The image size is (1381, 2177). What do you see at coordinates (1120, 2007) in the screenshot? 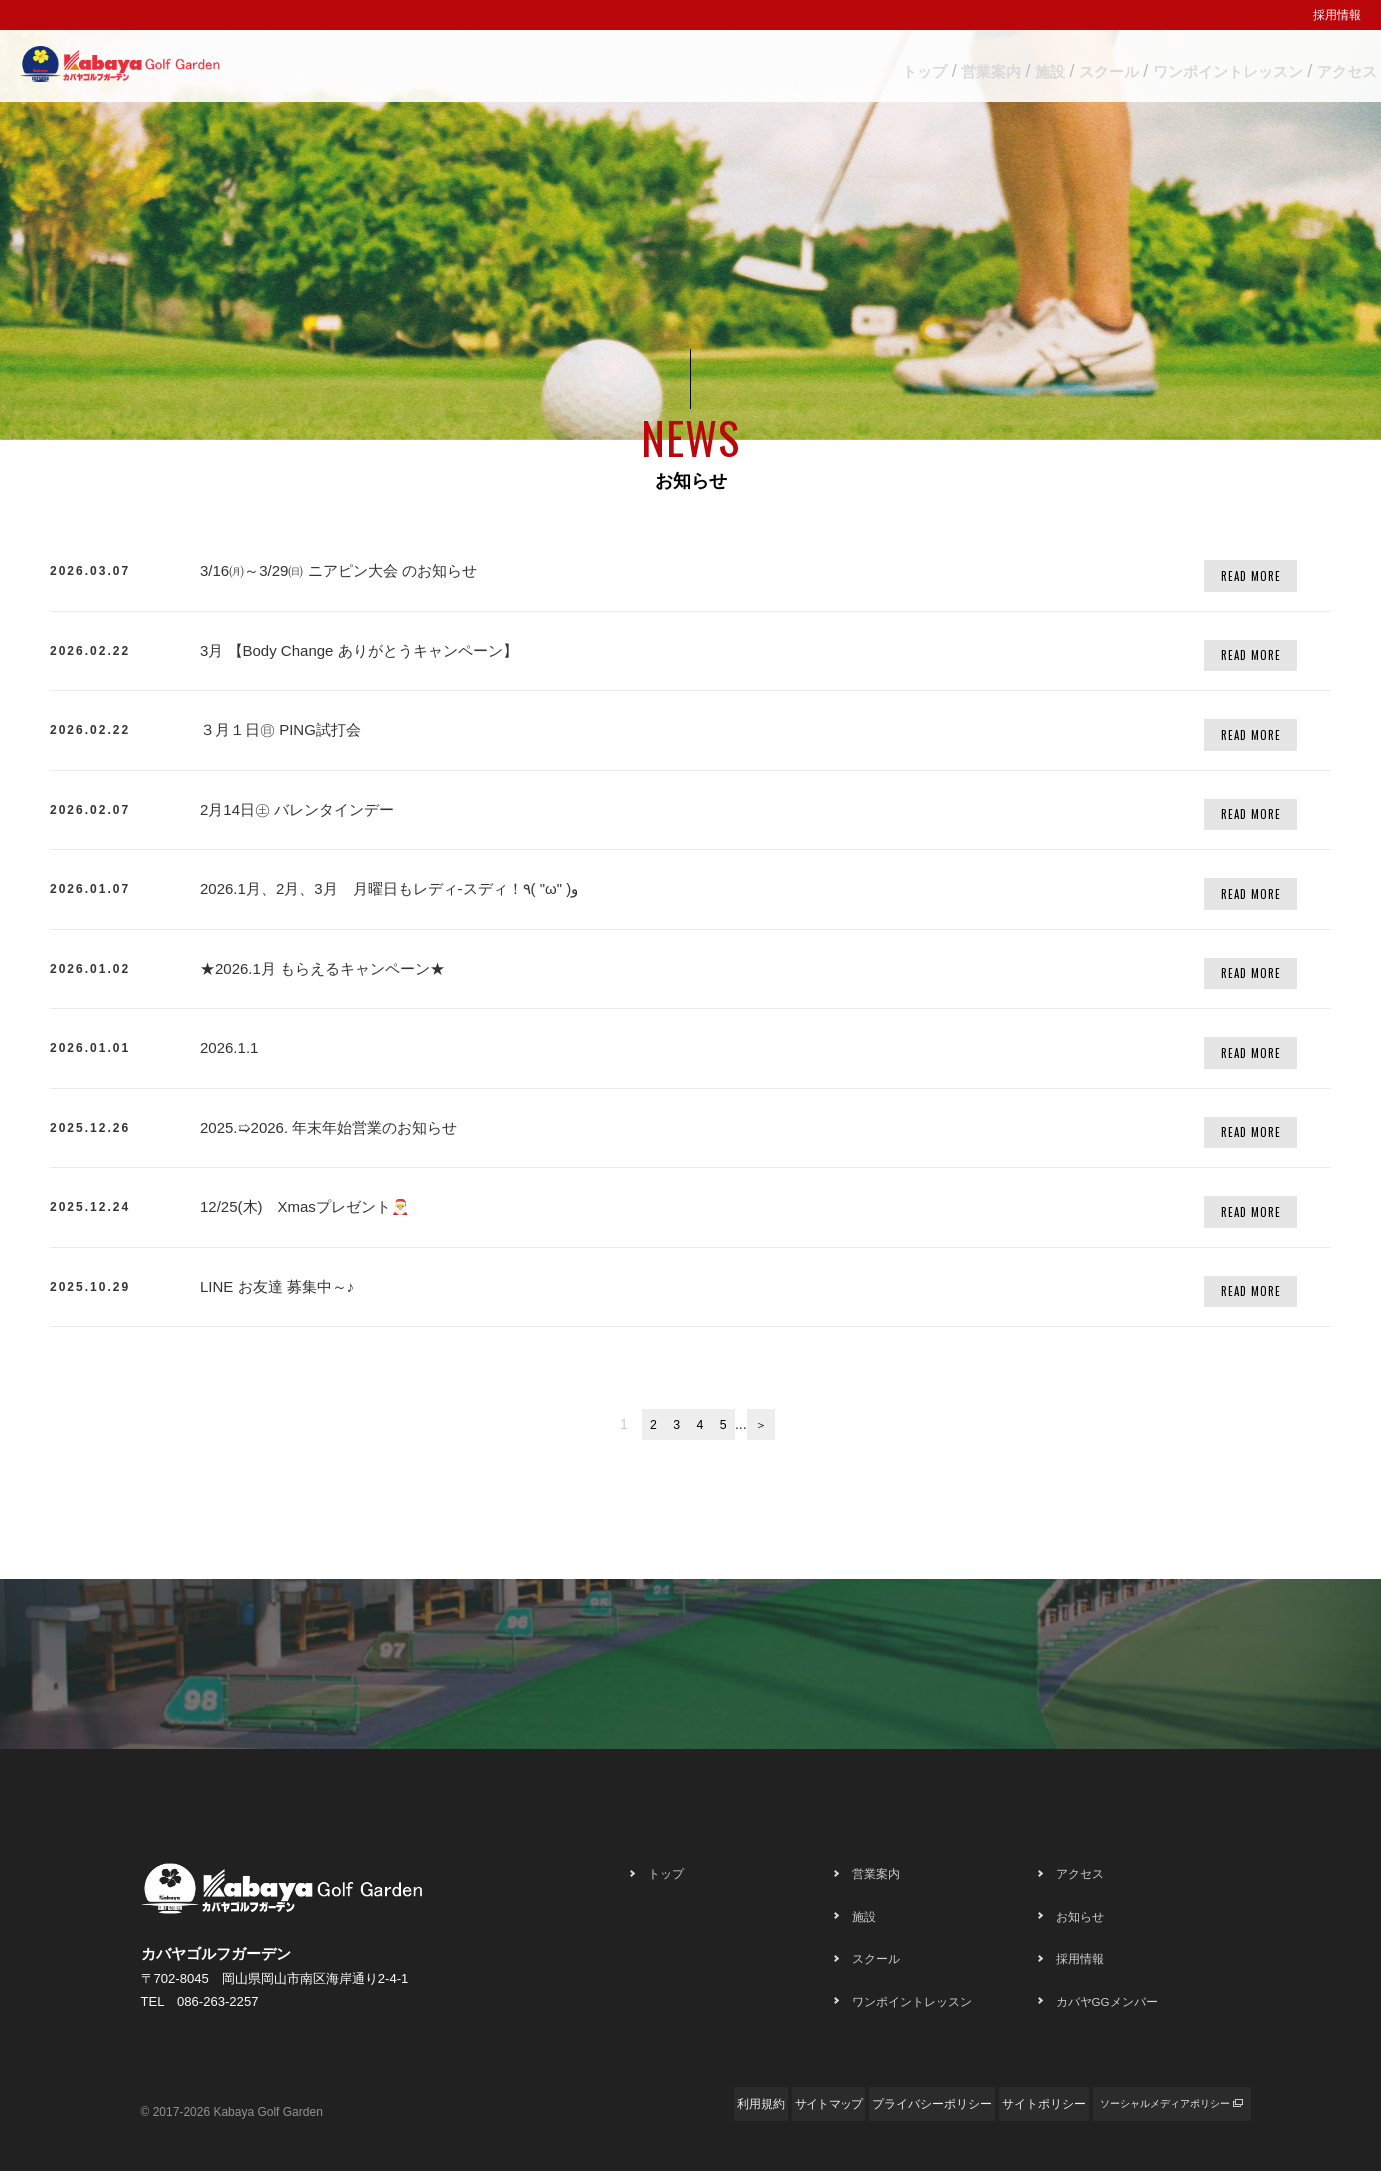
I see `カバヤGGメンバー` at bounding box center [1120, 2007].